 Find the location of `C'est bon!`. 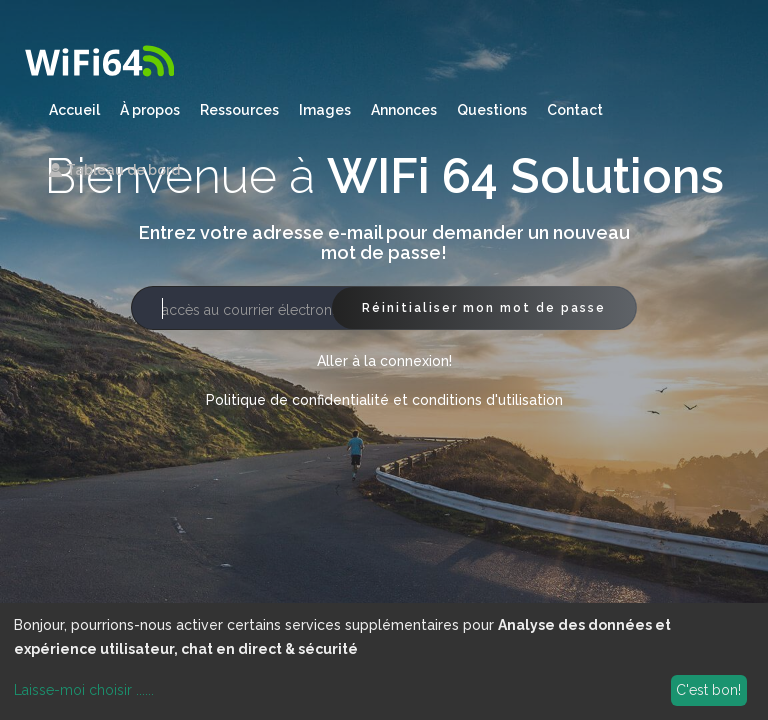

C'est bon! is located at coordinates (708, 690).